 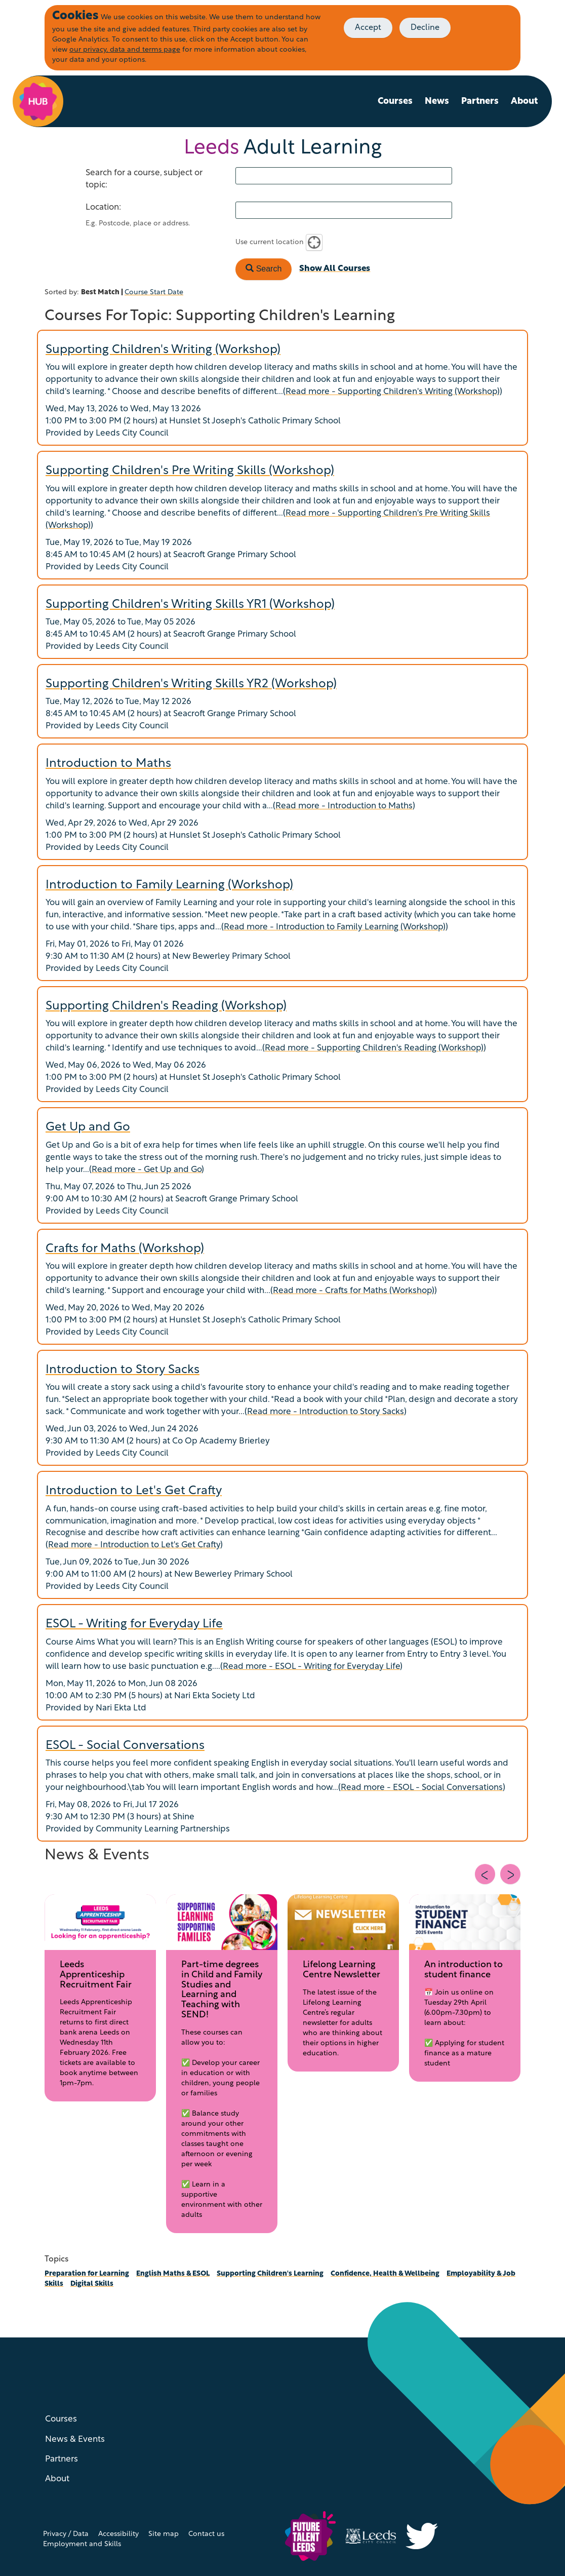 What do you see at coordinates (108, 764) in the screenshot?
I see `Introduction to Maths` at bounding box center [108, 764].